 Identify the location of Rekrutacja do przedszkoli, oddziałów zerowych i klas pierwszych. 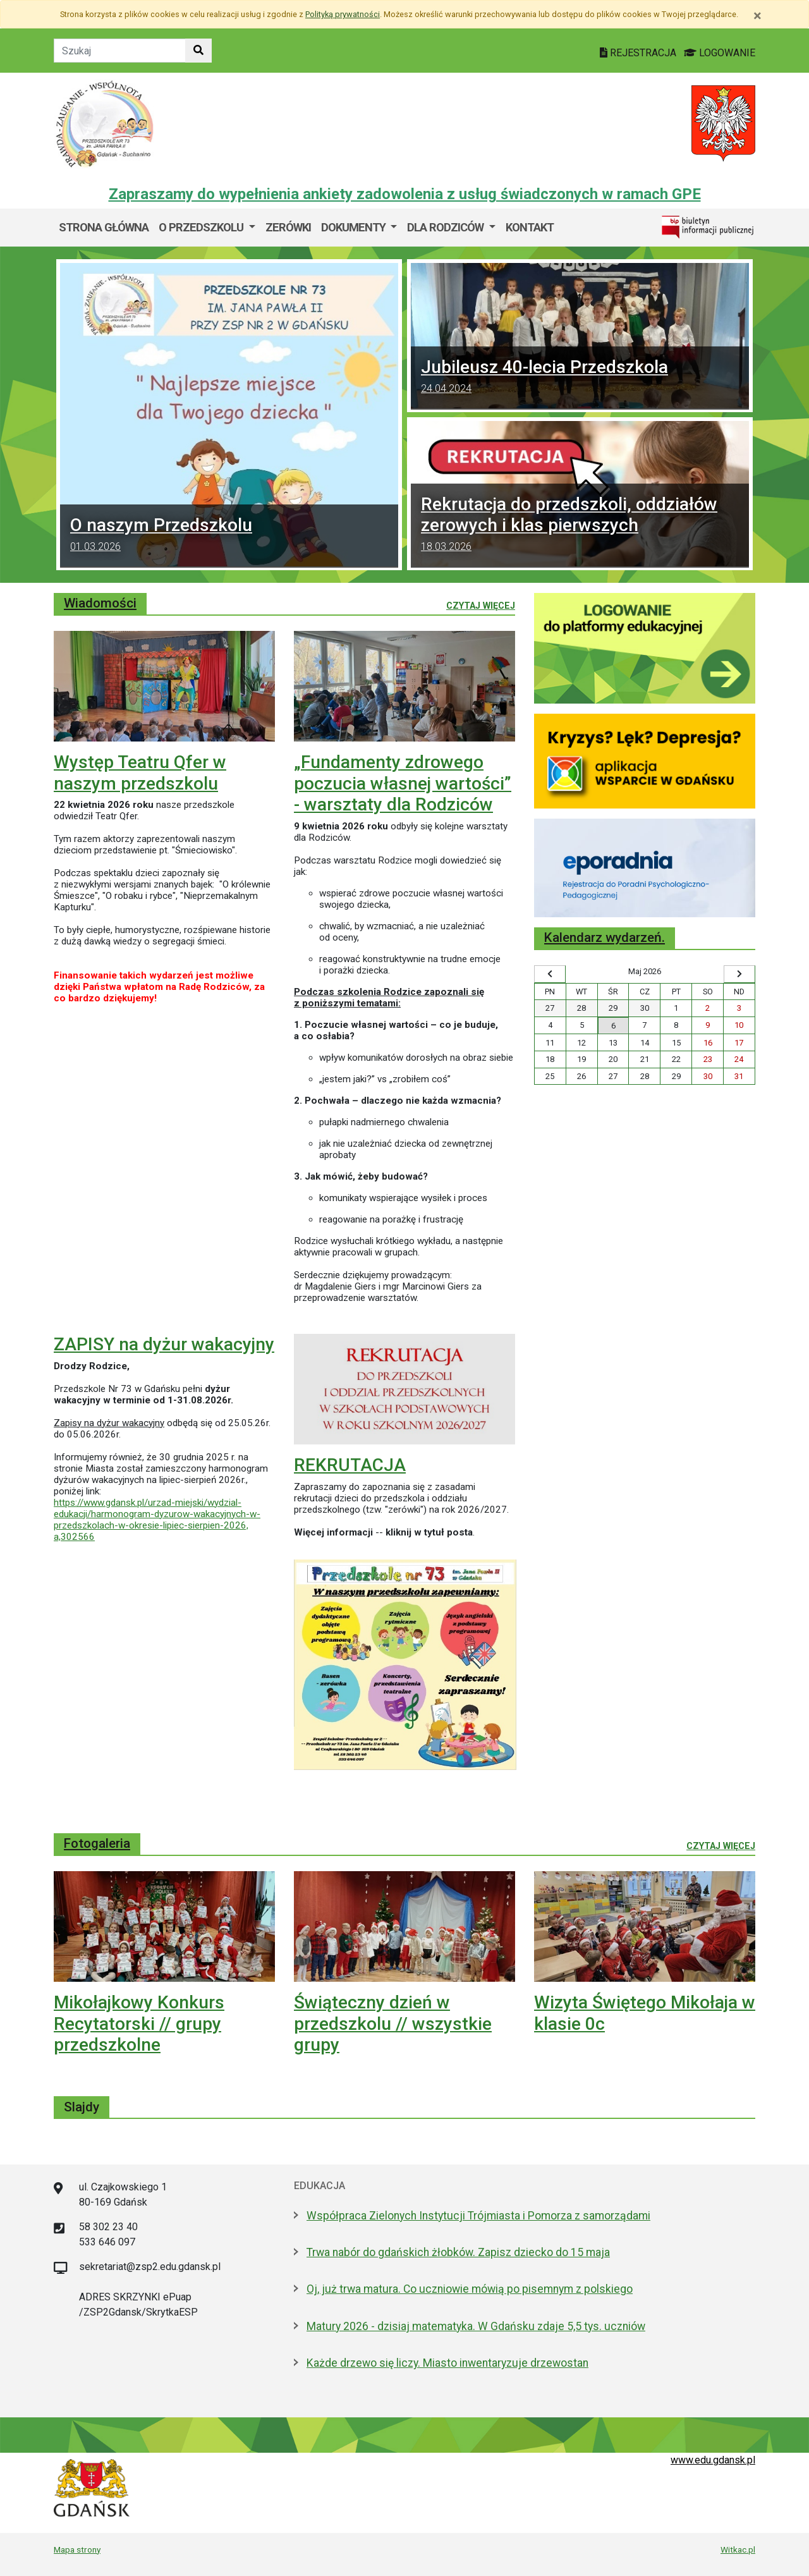
(580, 526).